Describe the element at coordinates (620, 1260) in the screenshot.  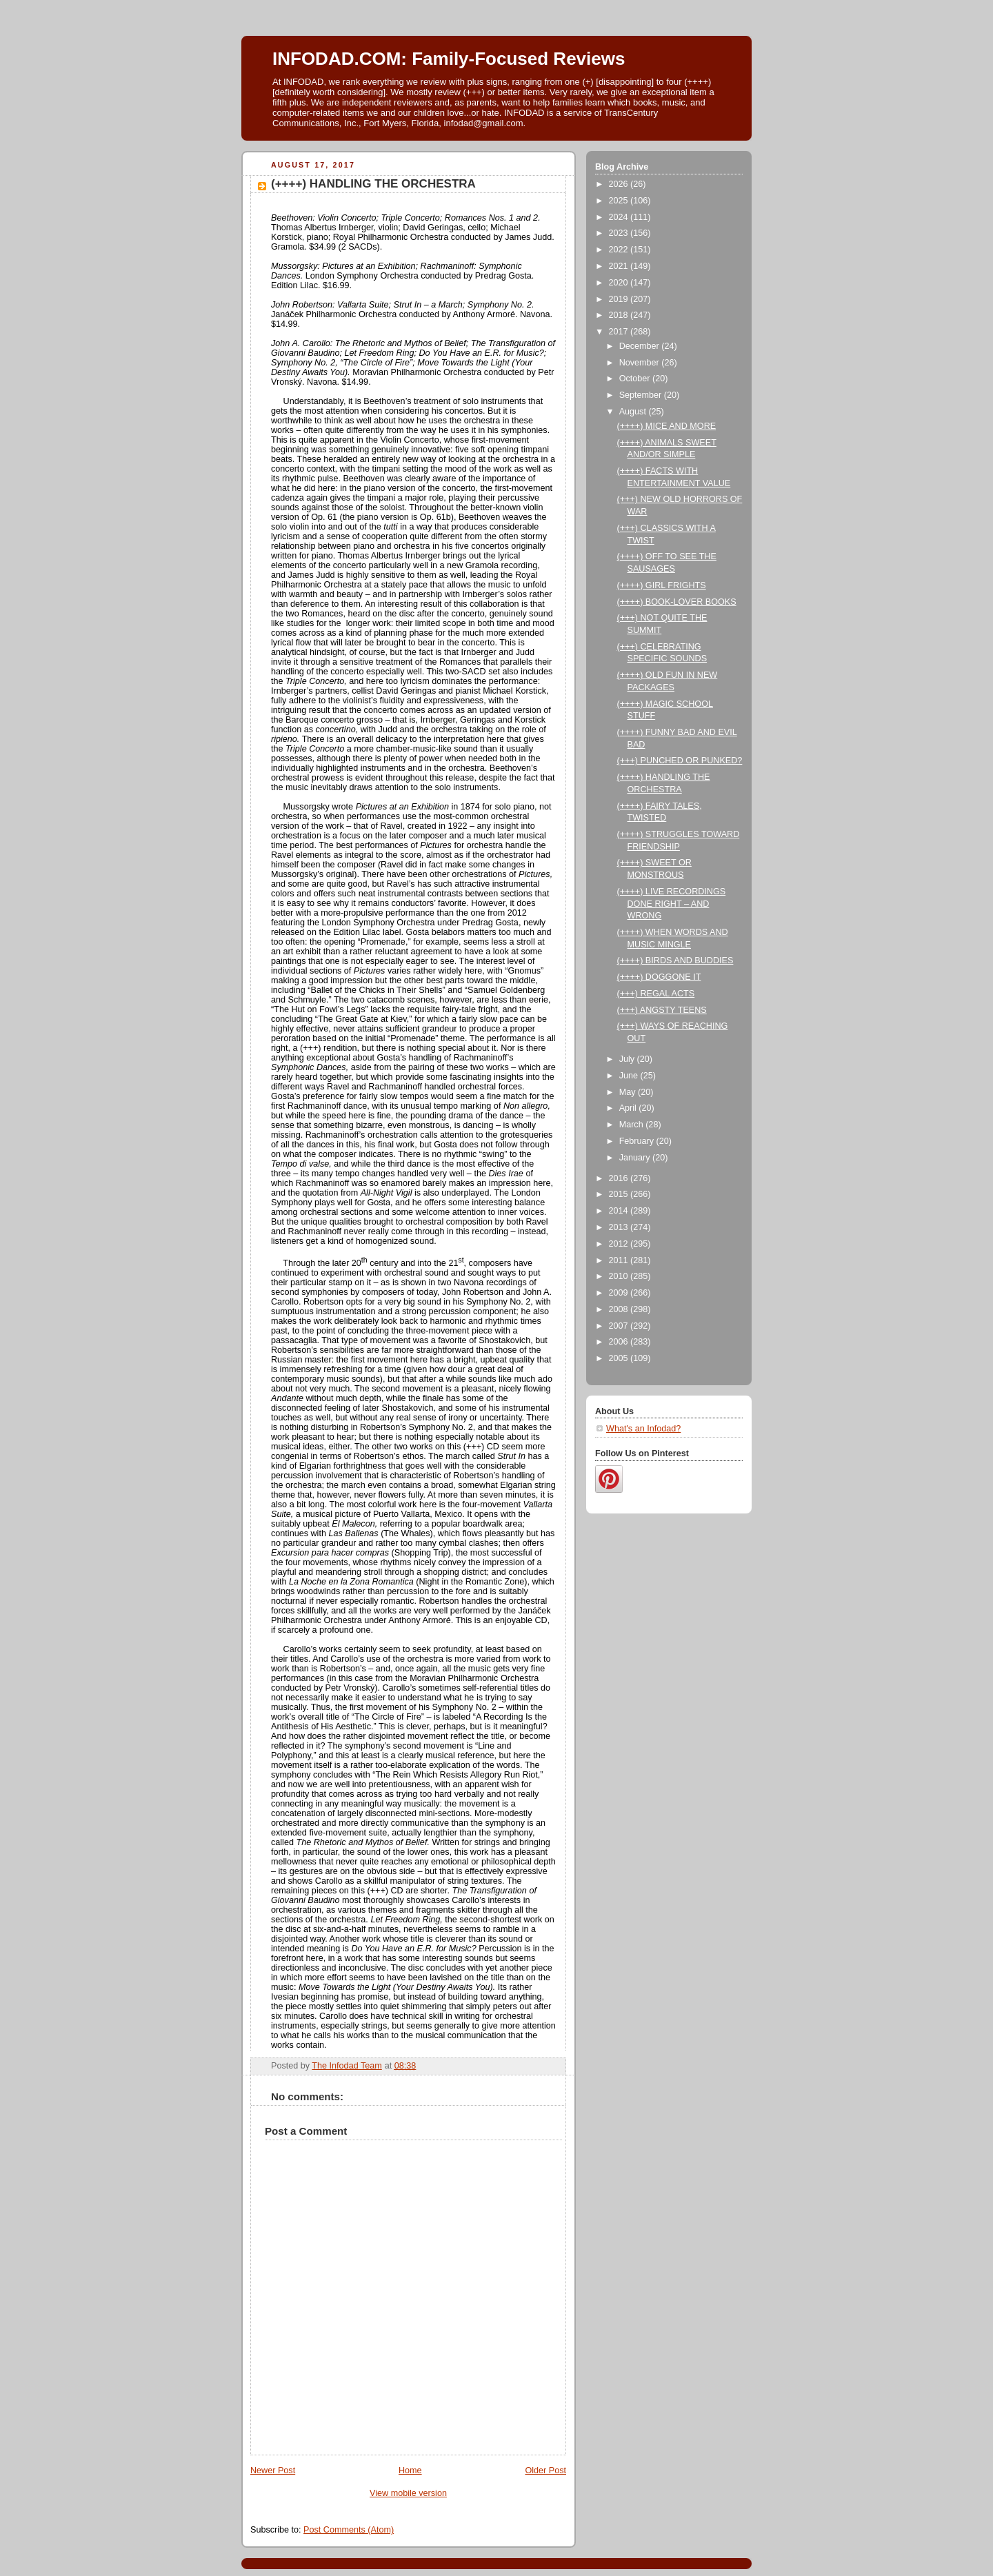
I see `2011` at that location.